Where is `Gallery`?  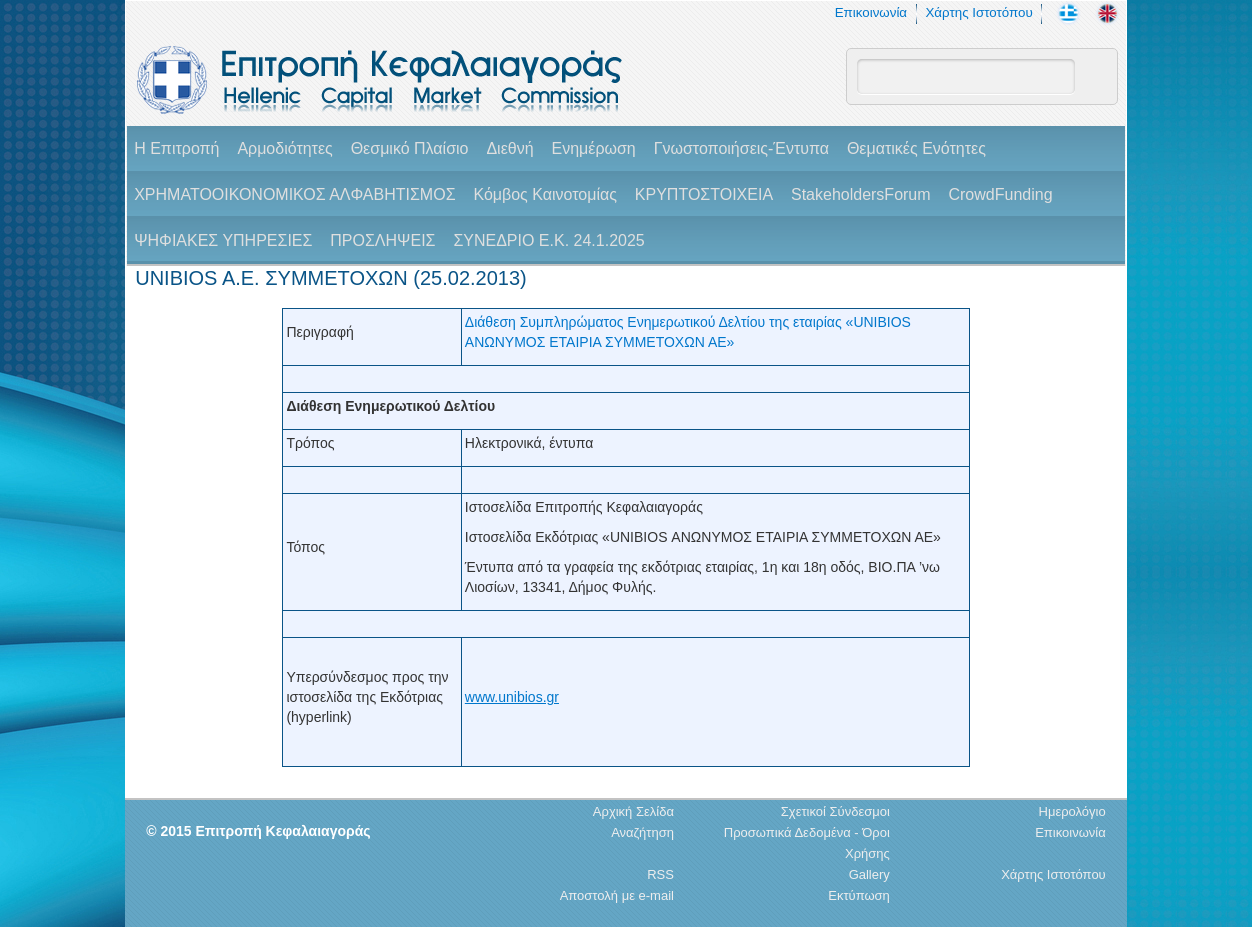
Gallery is located at coordinates (869, 874).